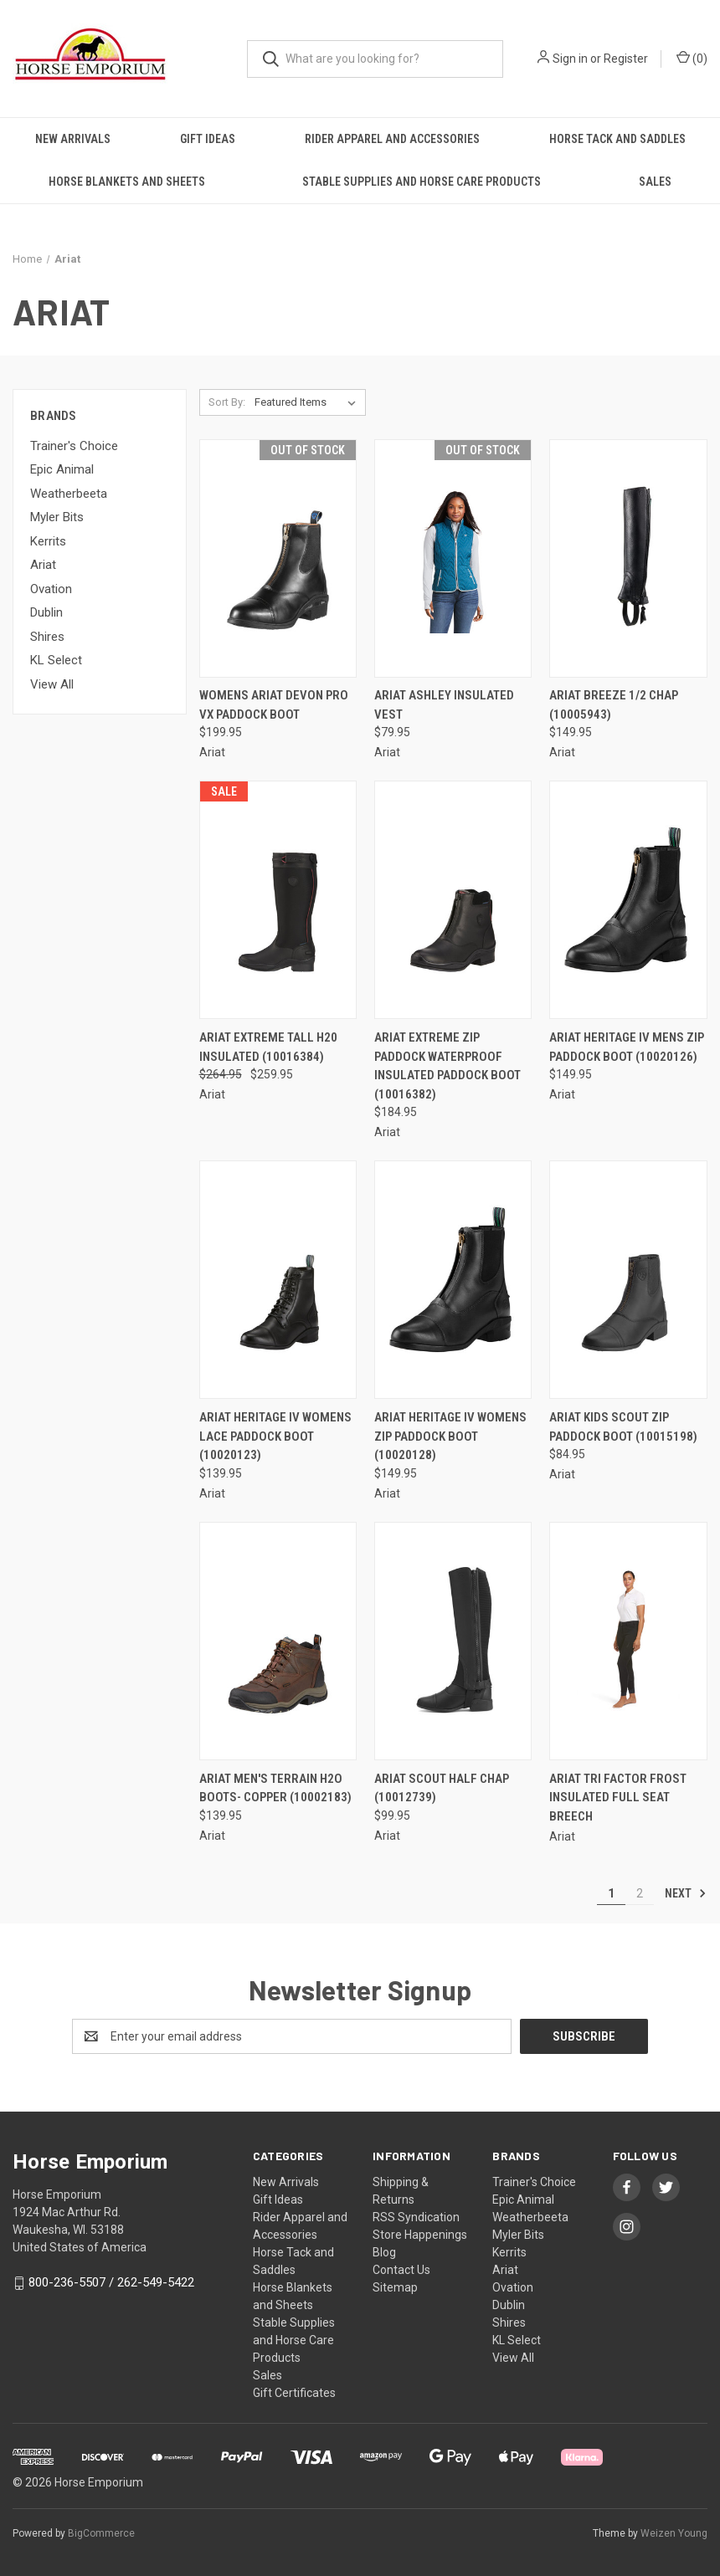 Image resolution: width=720 pixels, height=2576 pixels. I want to click on [ARIAT MEN'S TERRAIN H2O BOOTS- COPPER (10002183), $139.95], so click(278, 1641).